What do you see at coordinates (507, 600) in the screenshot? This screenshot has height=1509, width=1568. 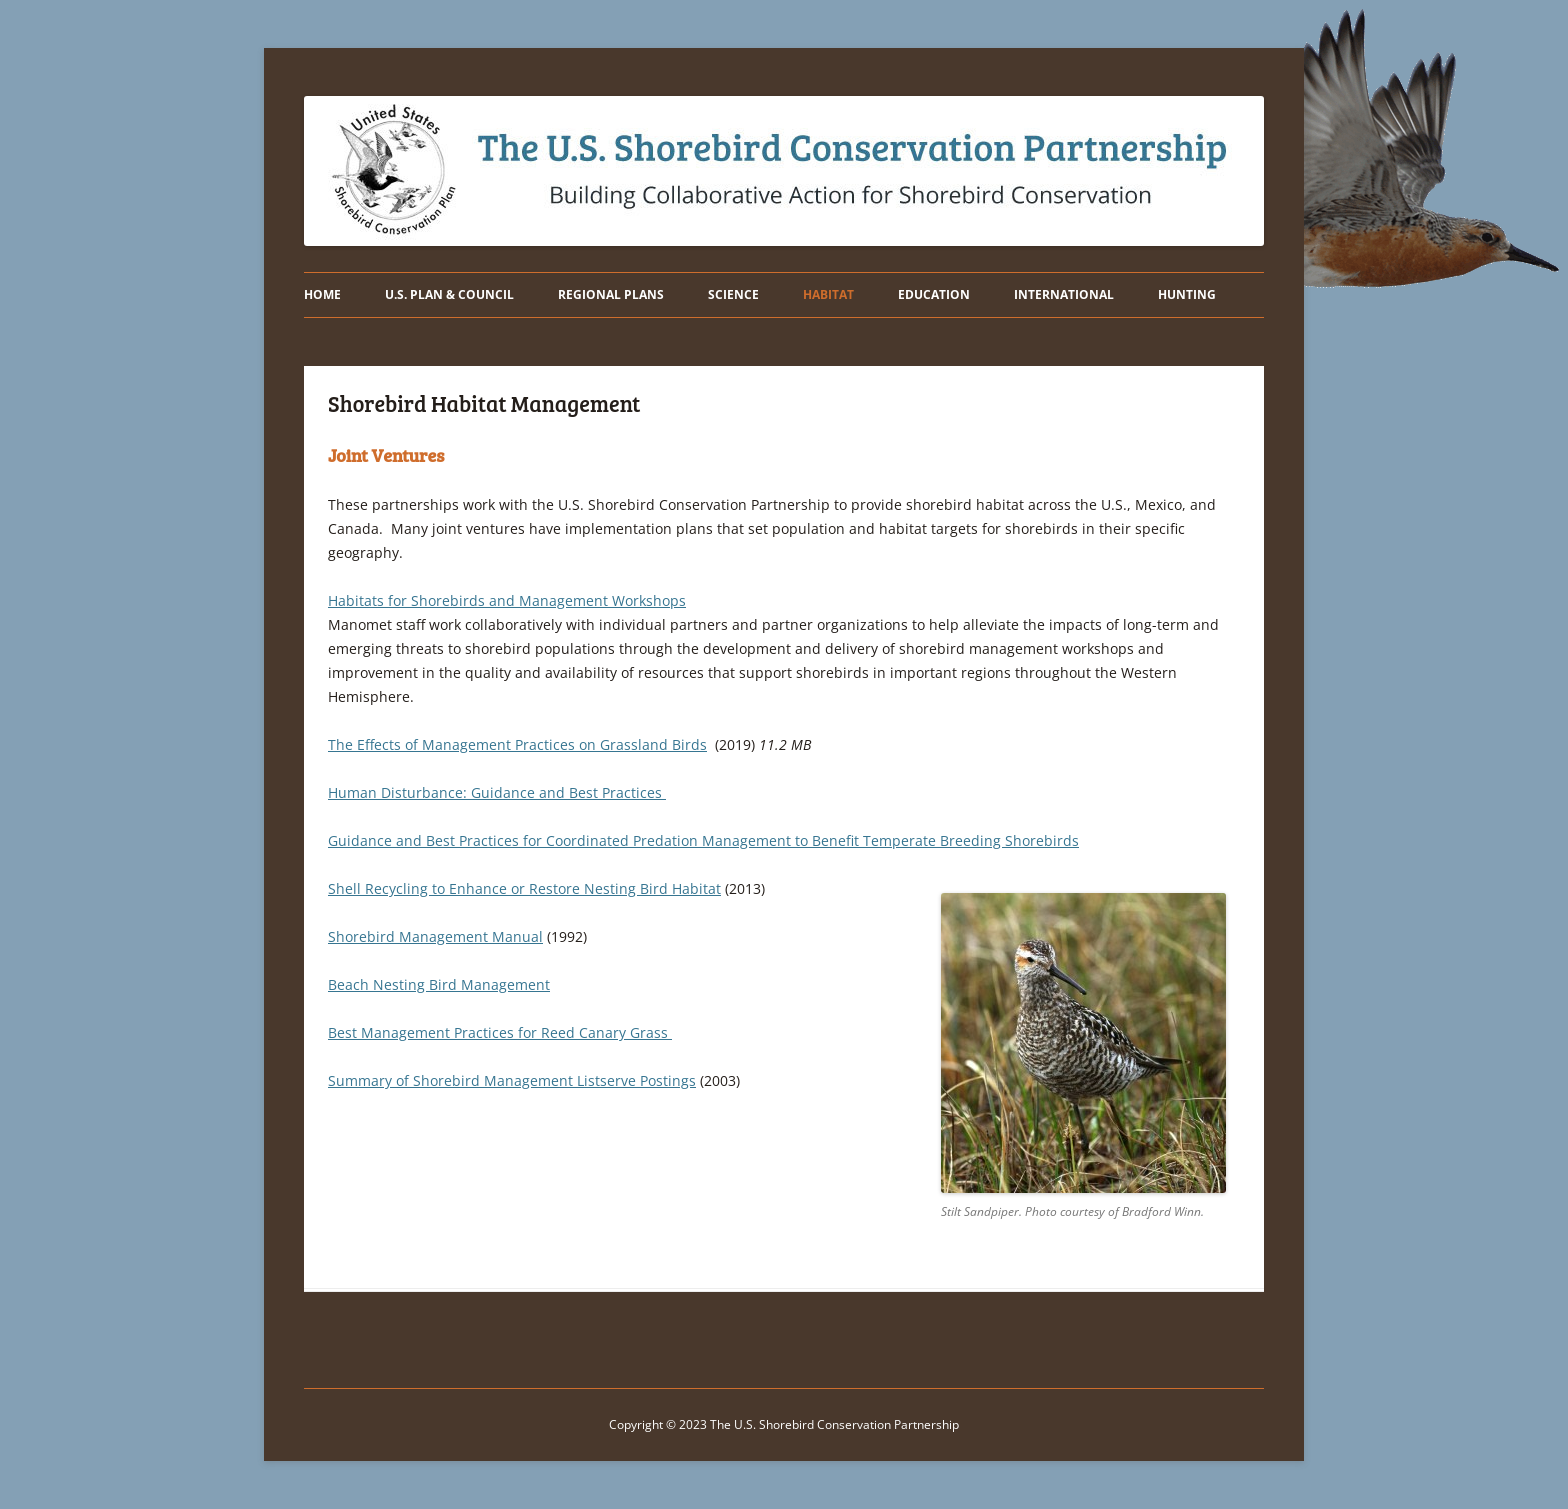 I see `Habitats for Shorebirds and Management Workshops` at bounding box center [507, 600].